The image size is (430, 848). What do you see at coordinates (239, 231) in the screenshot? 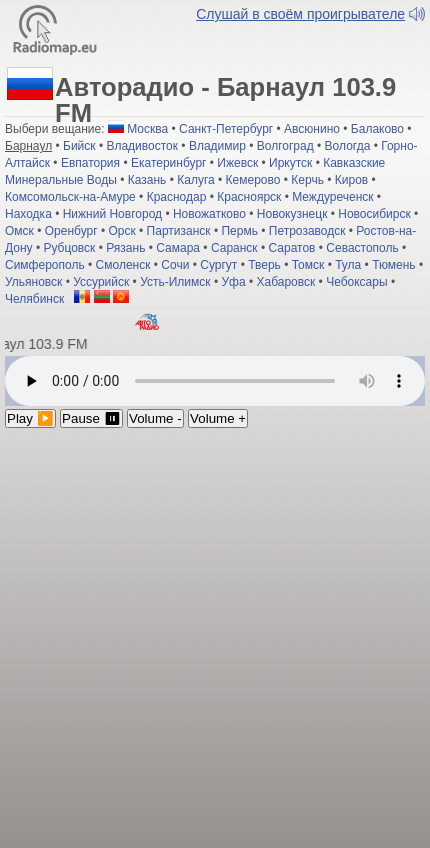
I see `Пермь` at bounding box center [239, 231].